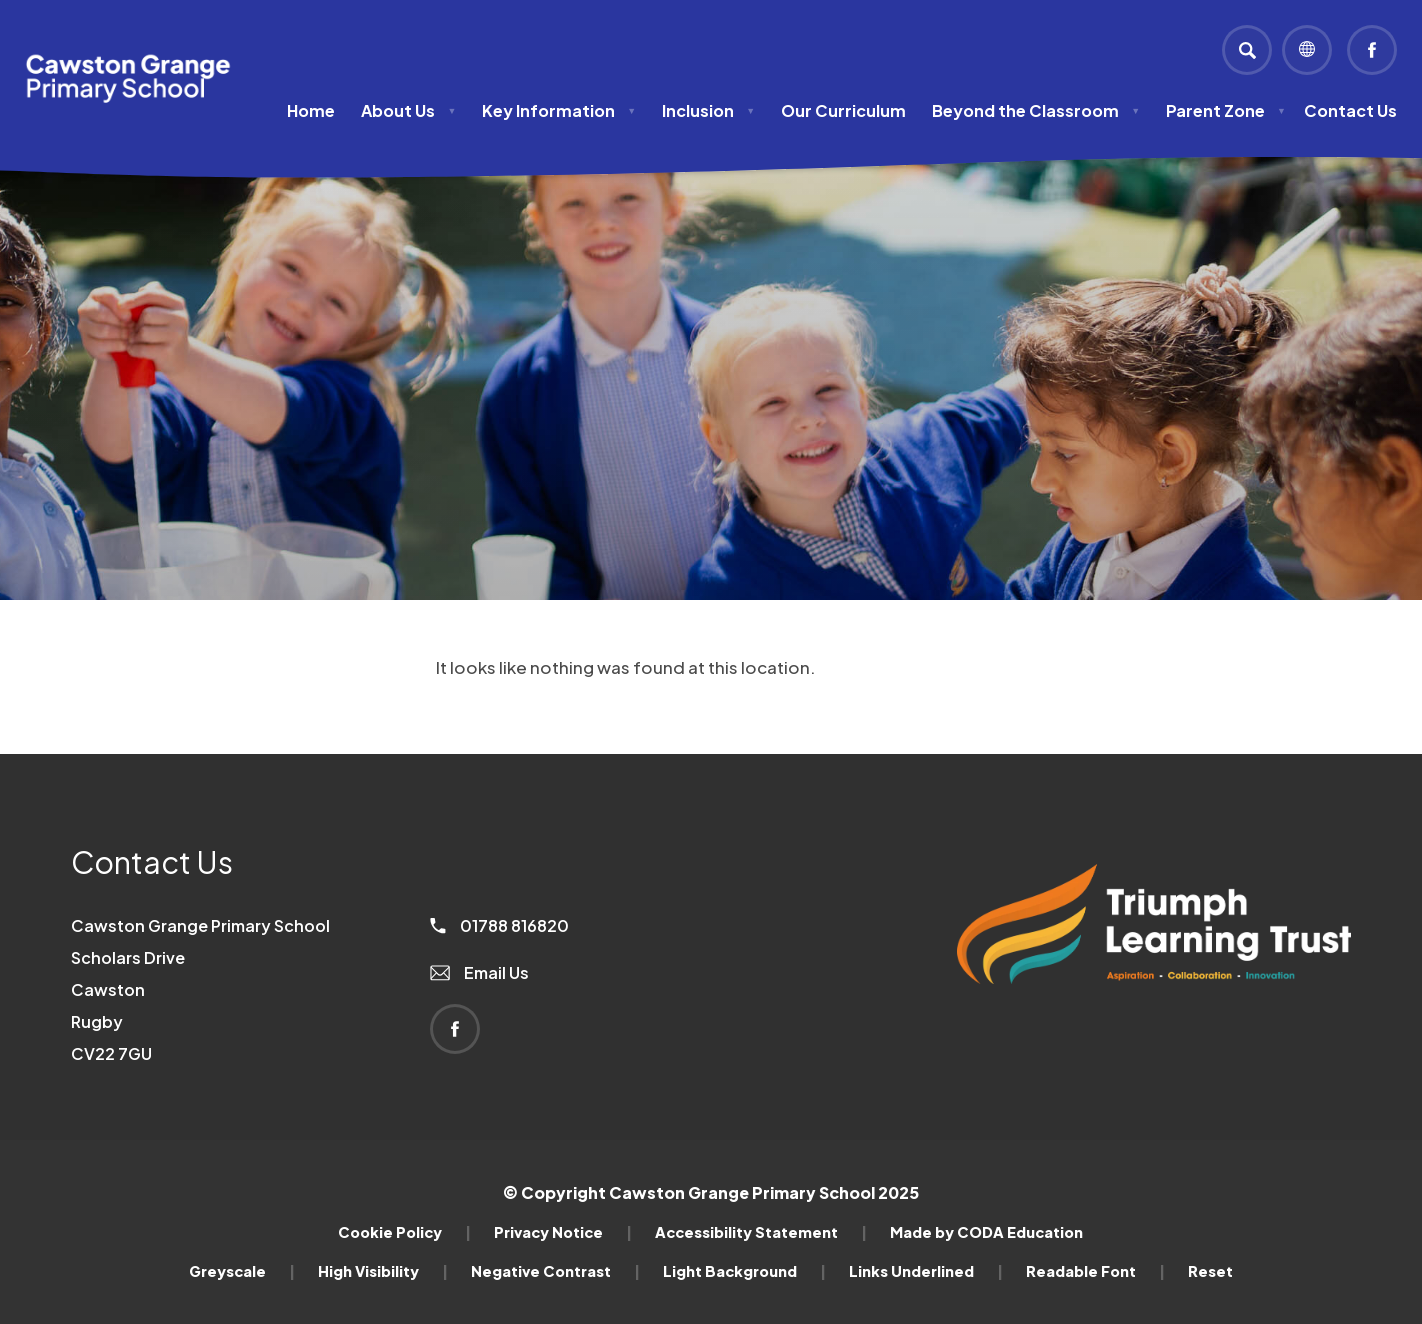 This screenshot has width=1422, height=1324. I want to click on Beyond the Classroom, so click(1036, 110).